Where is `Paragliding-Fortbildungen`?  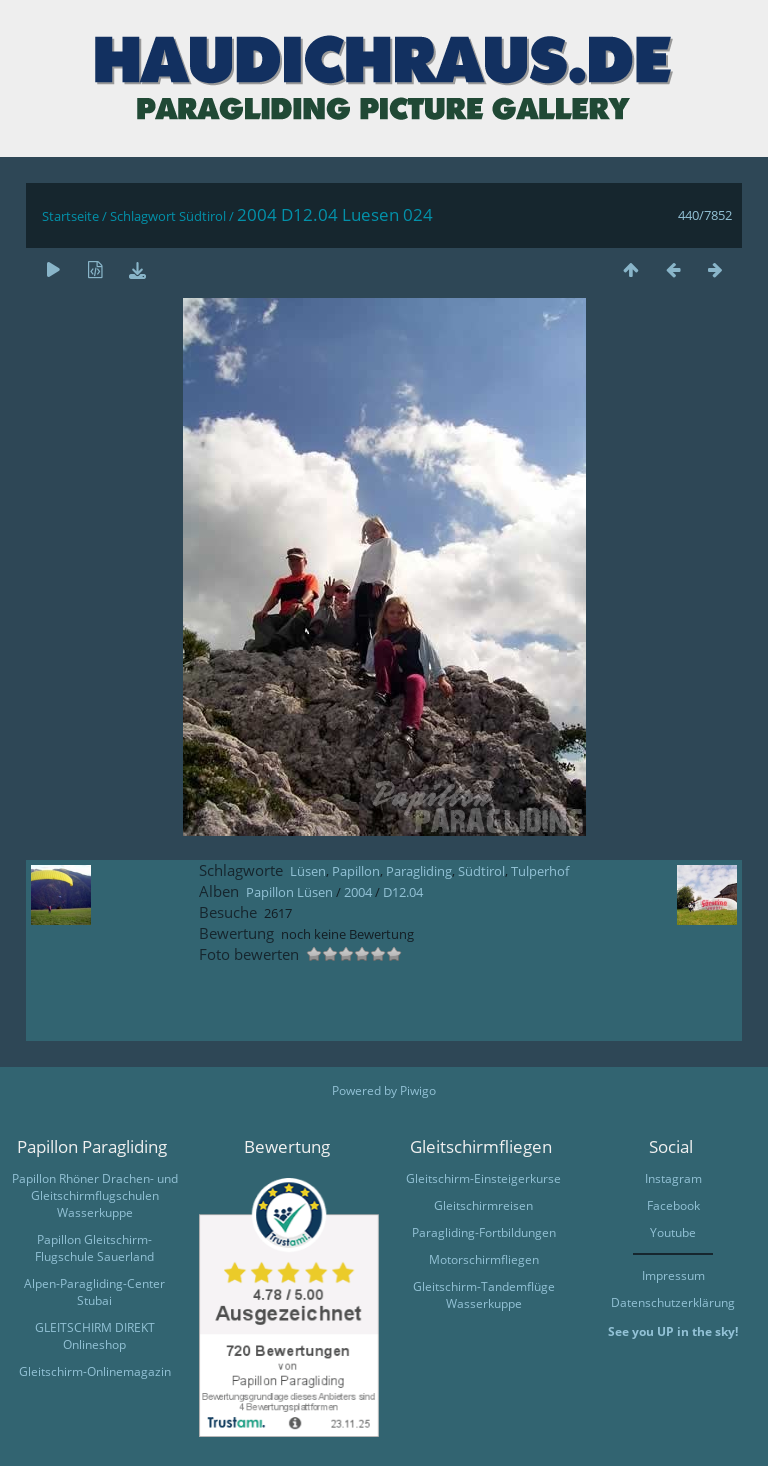 Paragliding-Fortbildungen is located at coordinates (484, 1232).